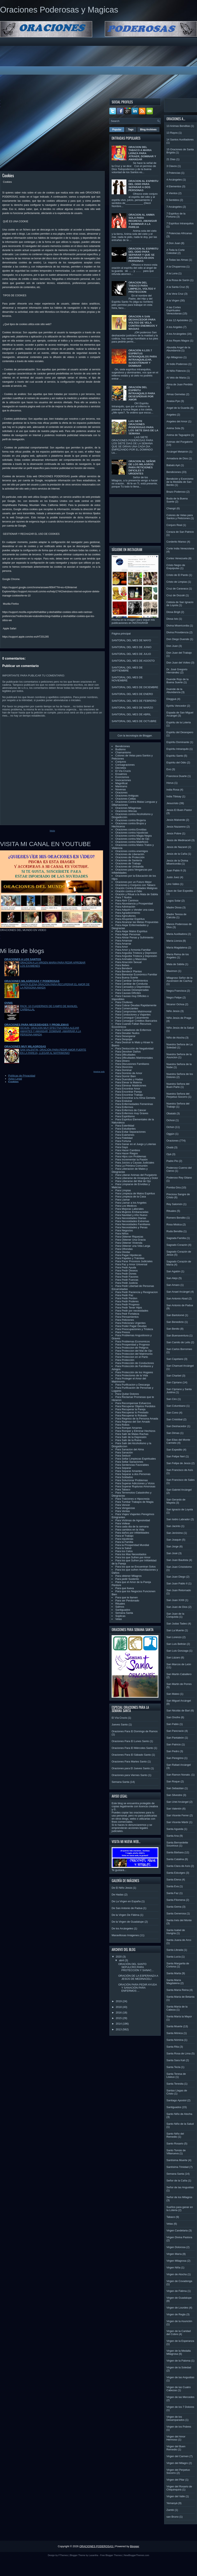  Describe the element at coordinates (133, 1403) in the screenshot. I see `Para Recompensar Esfuerzos` at that location.